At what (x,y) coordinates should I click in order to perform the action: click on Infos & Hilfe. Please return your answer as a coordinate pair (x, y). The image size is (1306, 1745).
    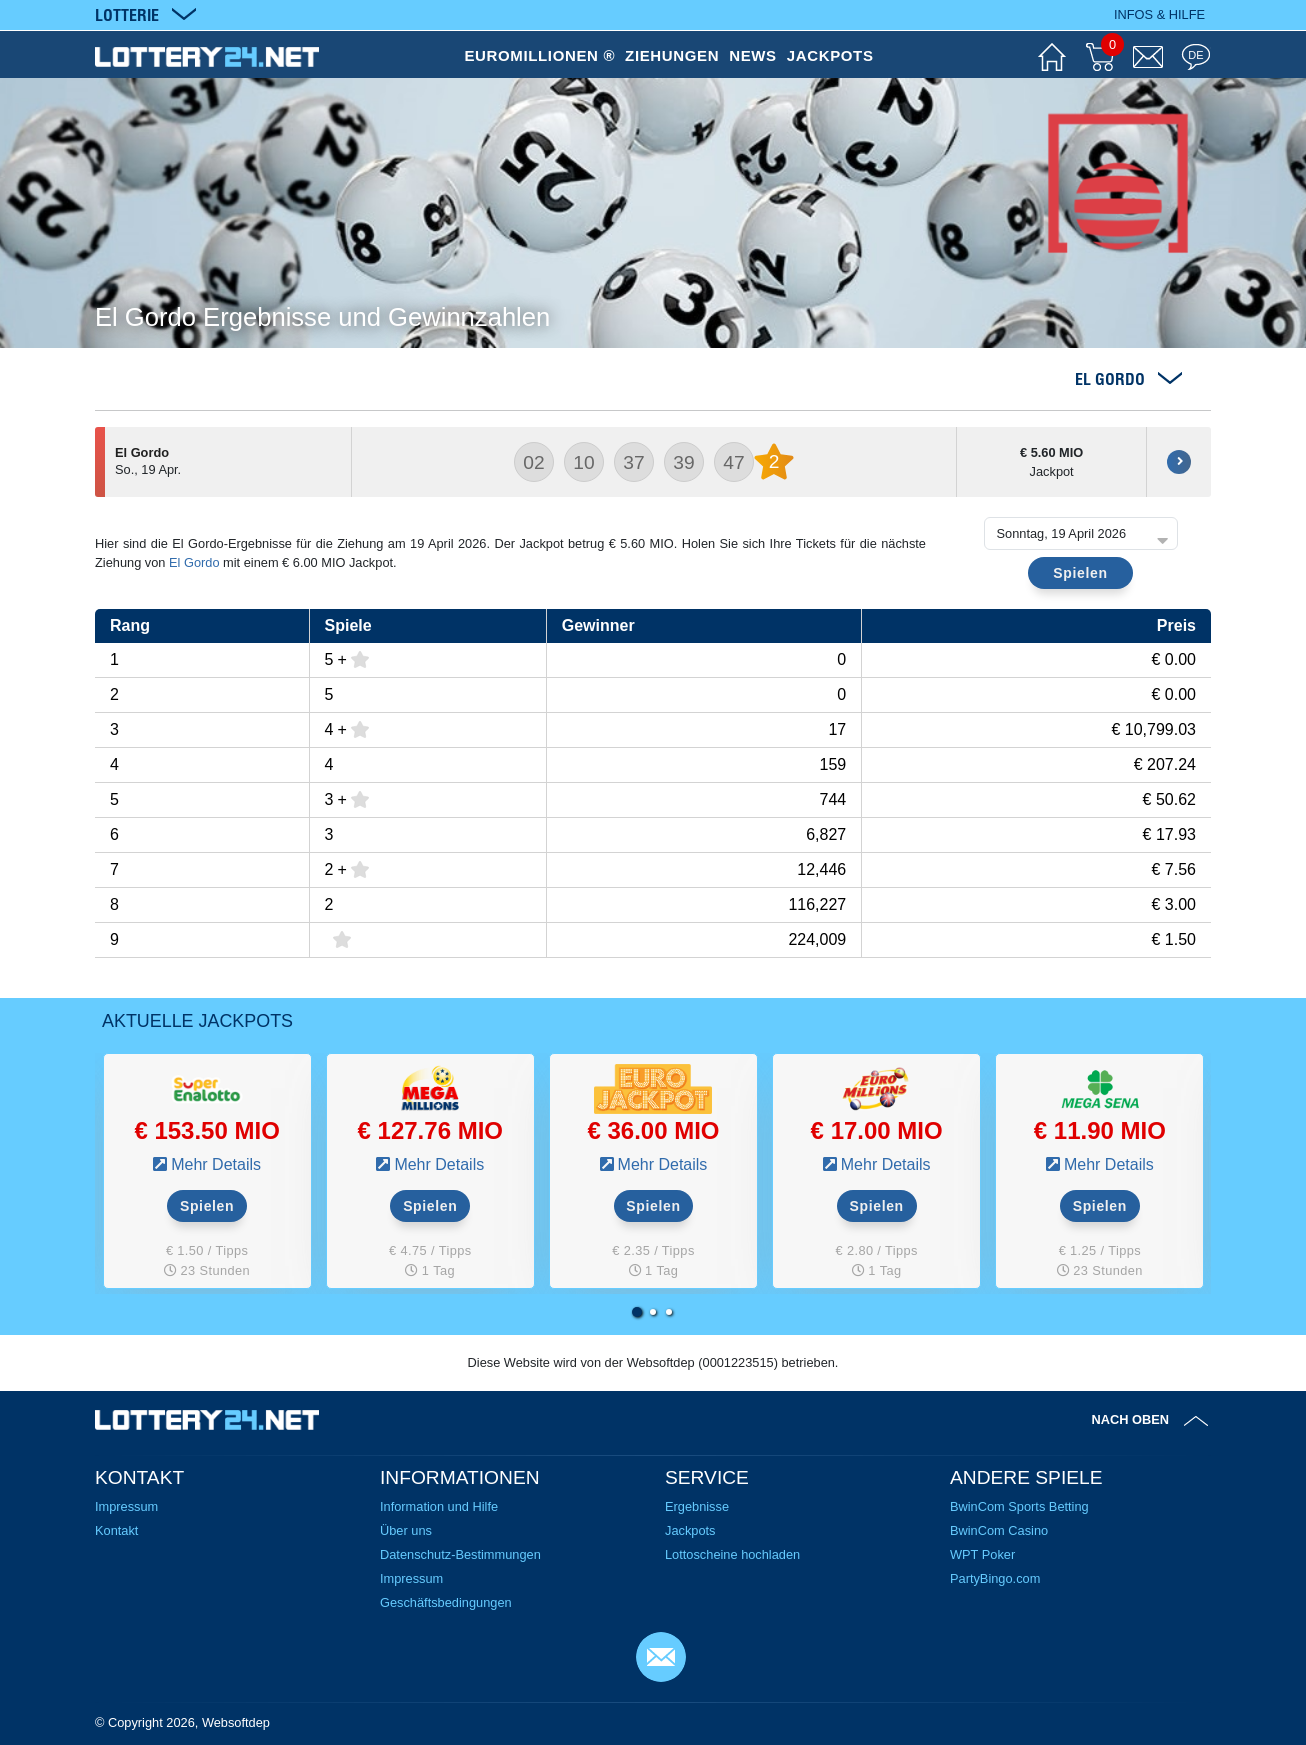
    Looking at the image, I should click on (1159, 14).